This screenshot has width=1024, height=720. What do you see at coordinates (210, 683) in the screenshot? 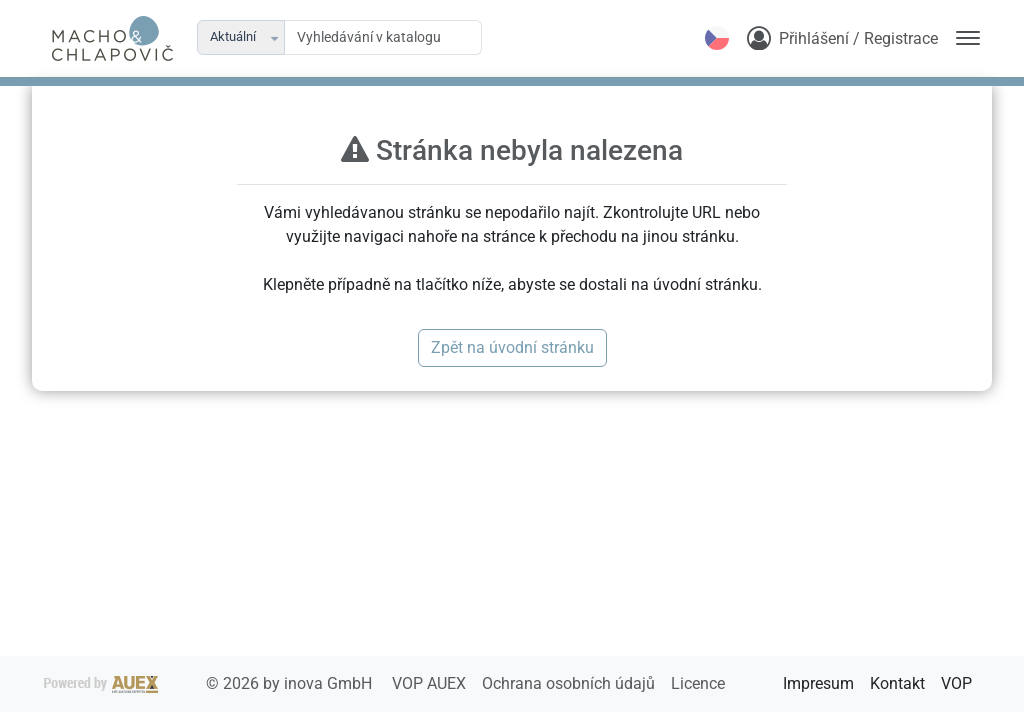
I see `2026 by inova GmbH` at bounding box center [210, 683].